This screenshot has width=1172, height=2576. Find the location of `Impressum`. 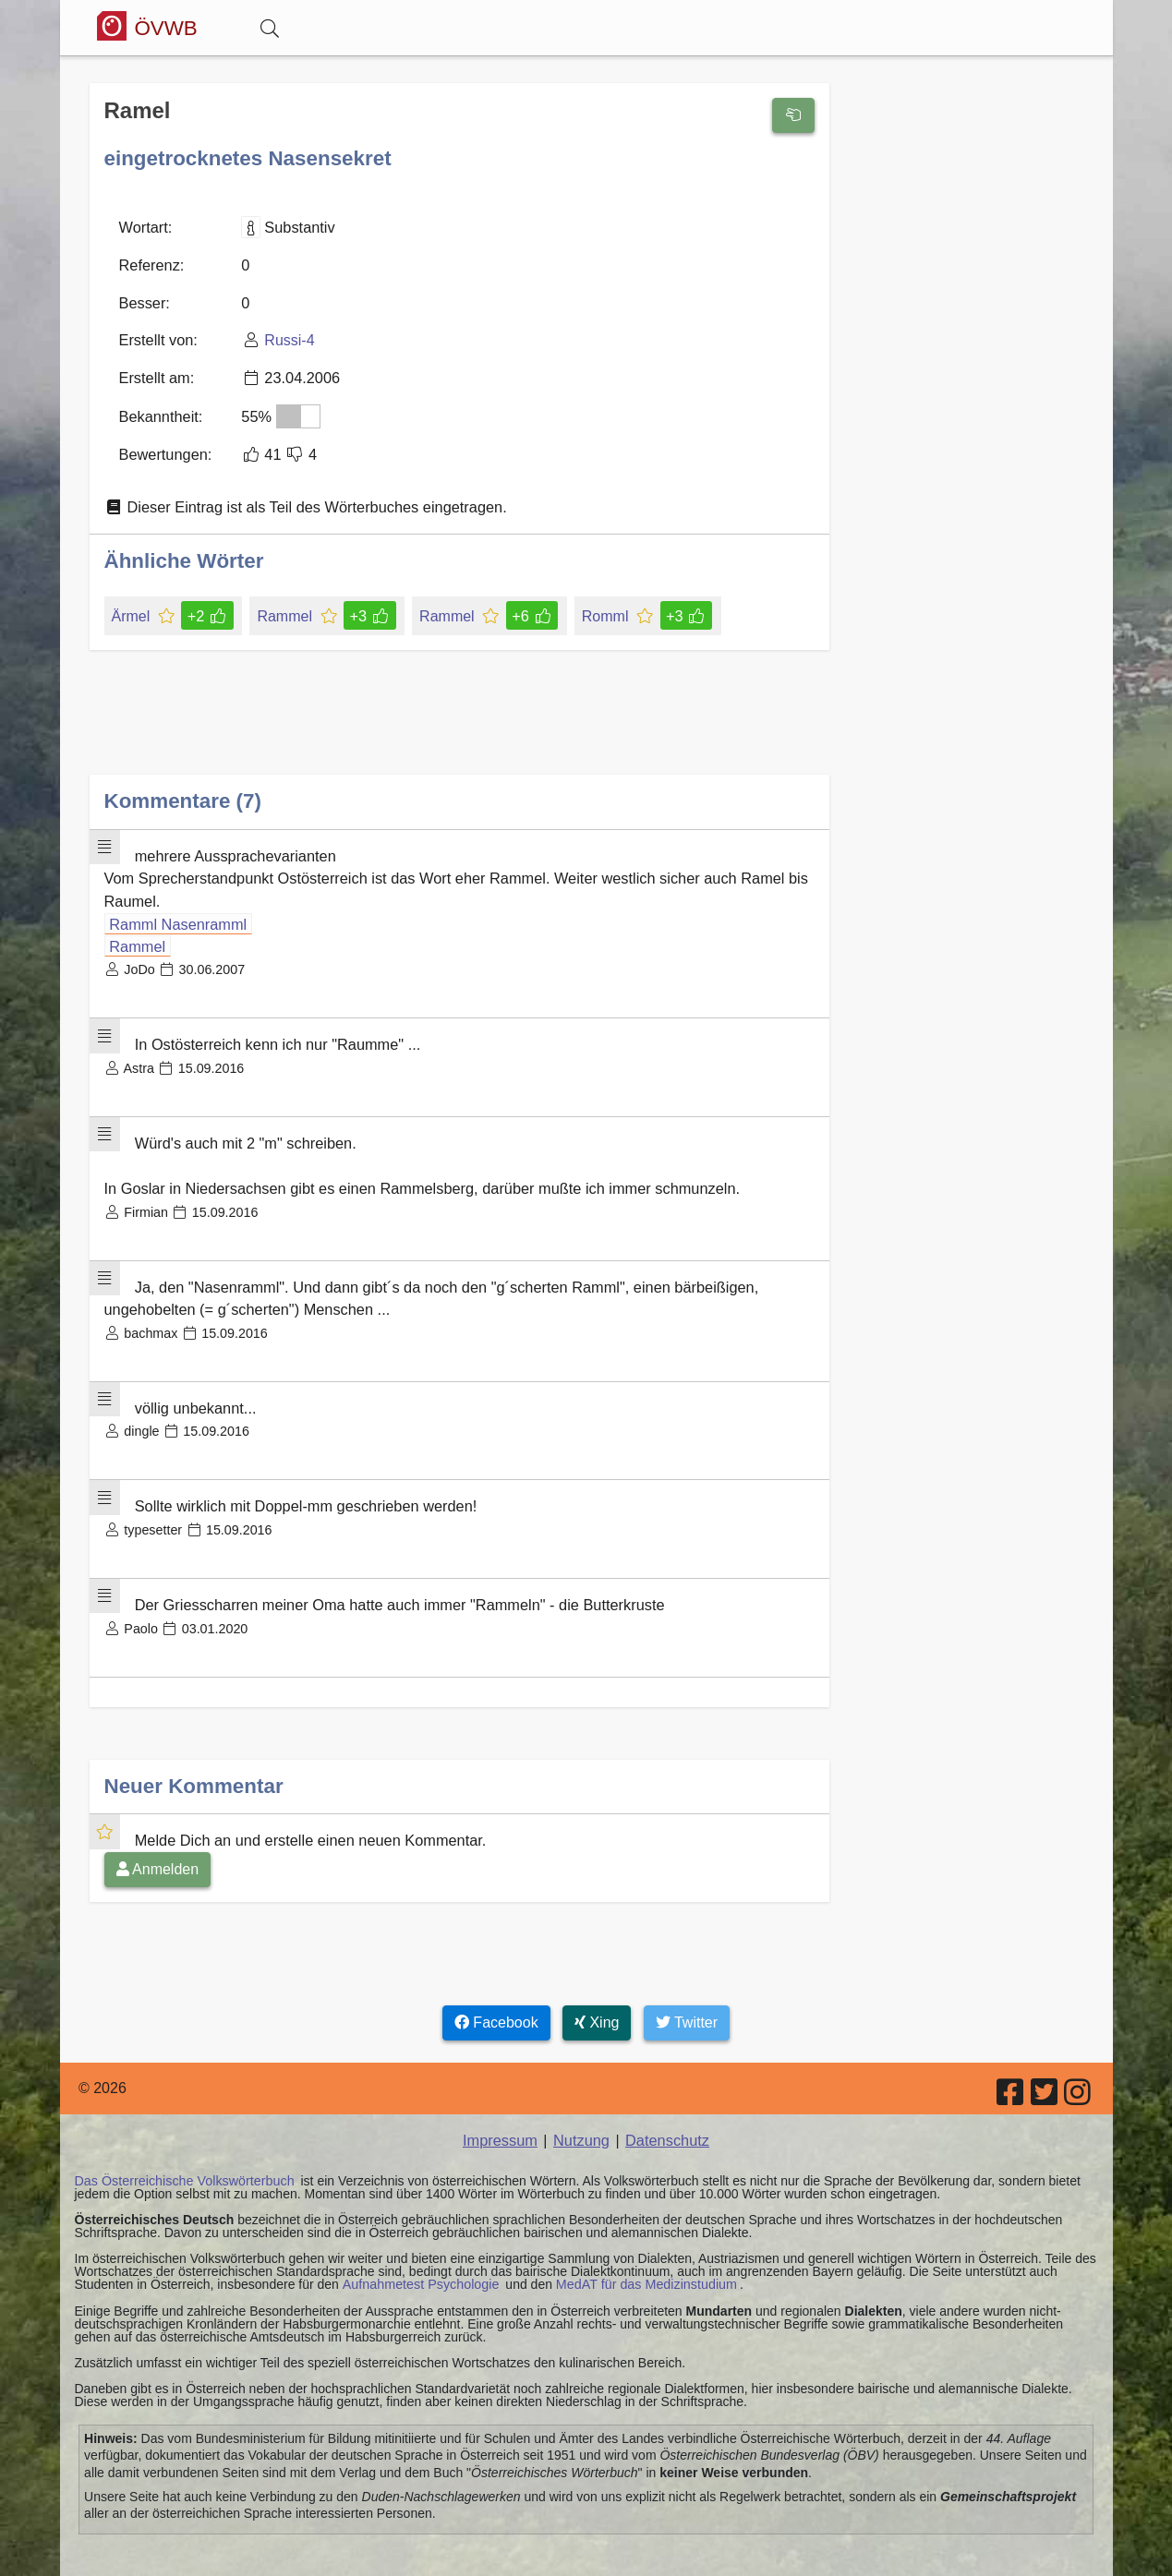

Impressum is located at coordinates (501, 2119).